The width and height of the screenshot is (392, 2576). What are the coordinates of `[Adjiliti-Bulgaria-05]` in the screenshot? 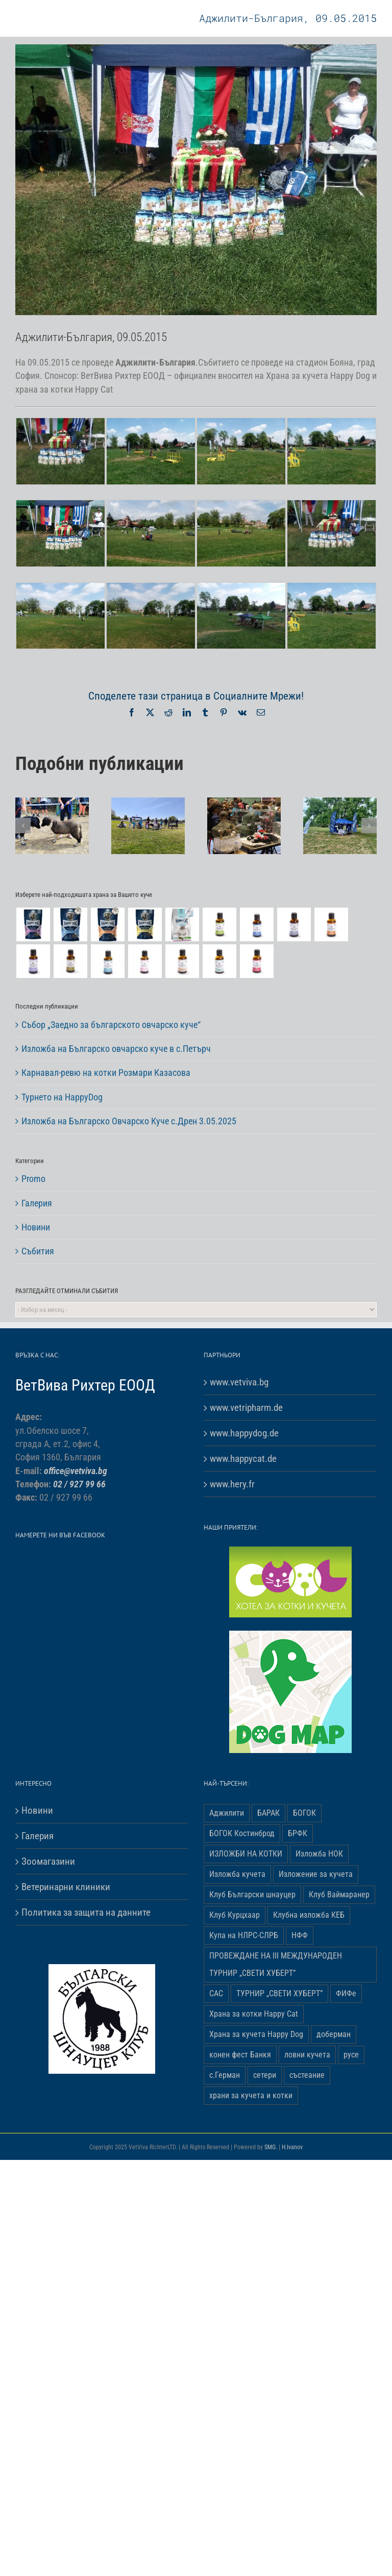 It's located at (196, 179).